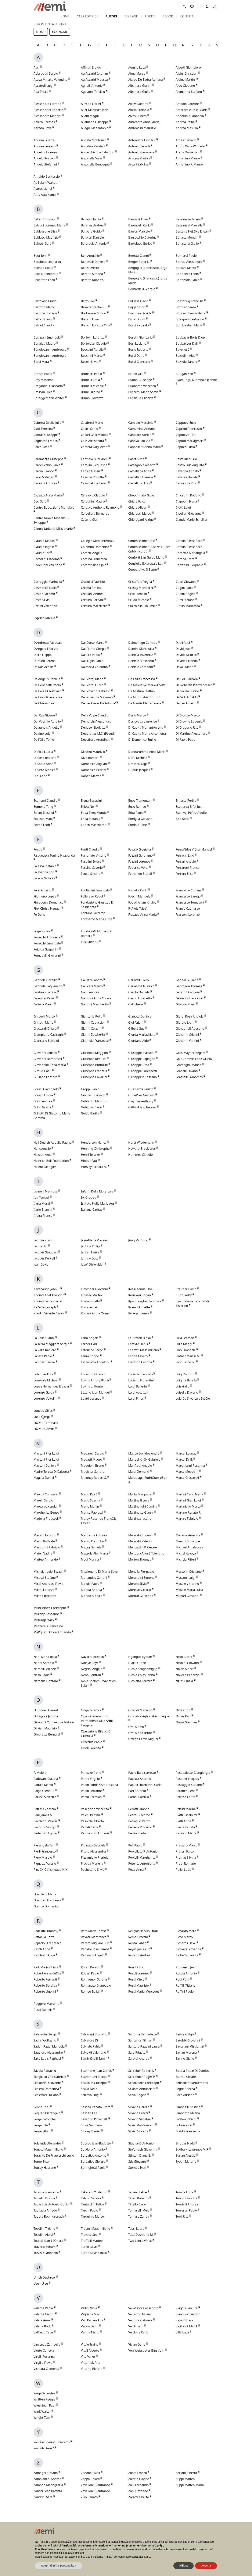 This screenshot has width=252, height=2576. Describe the element at coordinates (45, 2405) in the screenshot. I see `Wiest Jean Paul` at that location.